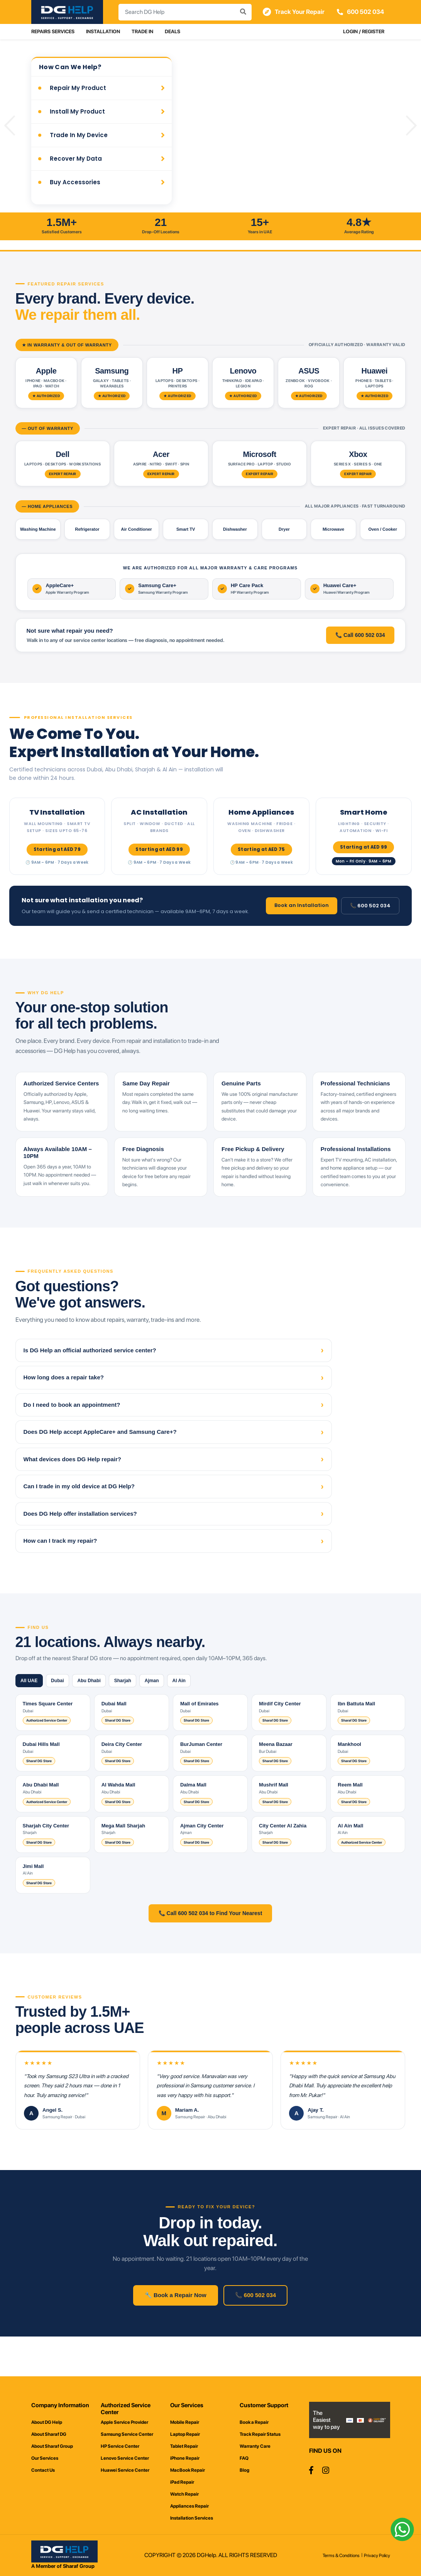 Image resolution: width=421 pixels, height=2576 pixels. What do you see at coordinates (377, 2556) in the screenshot?
I see `Privacy Policy` at bounding box center [377, 2556].